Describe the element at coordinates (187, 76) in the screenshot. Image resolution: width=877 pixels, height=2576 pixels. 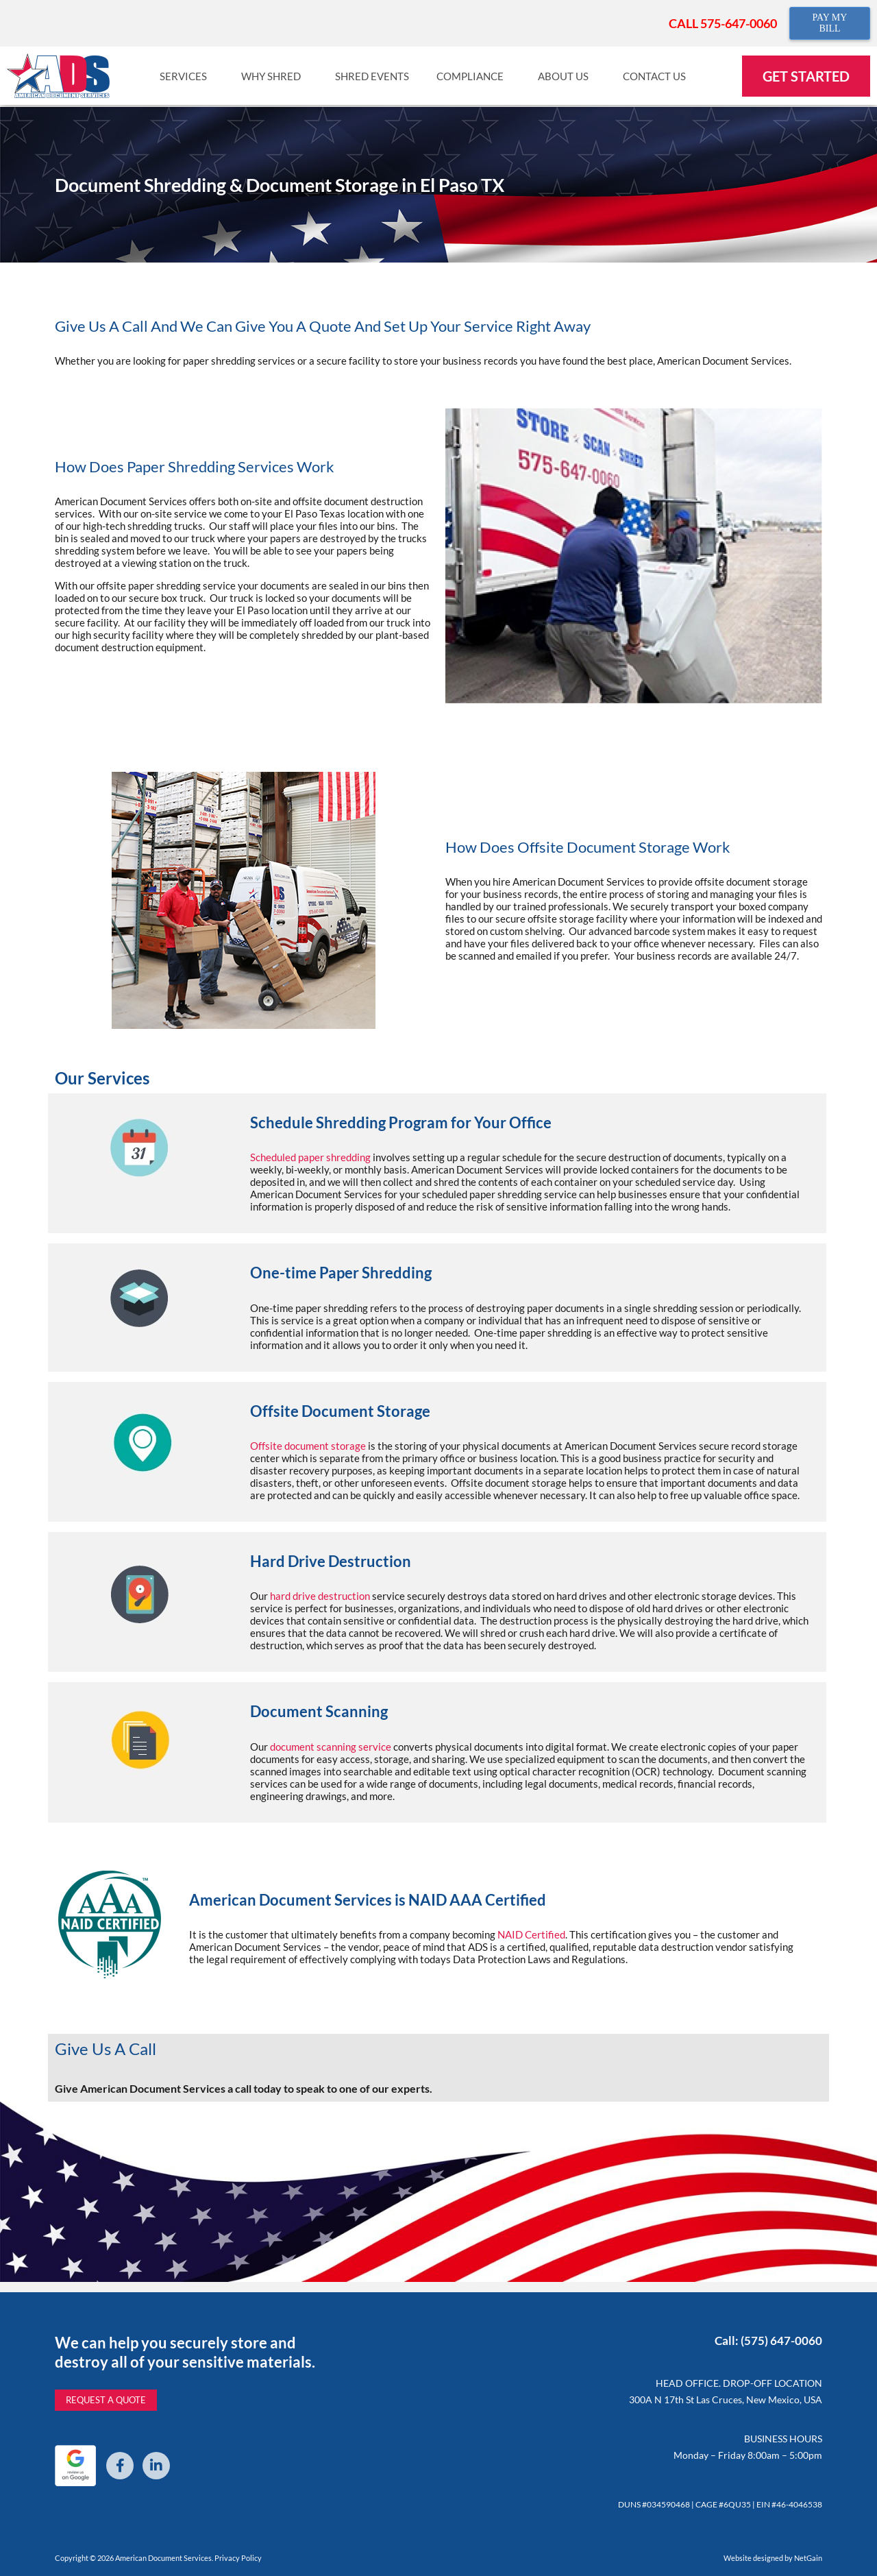
I see `Services` at that location.